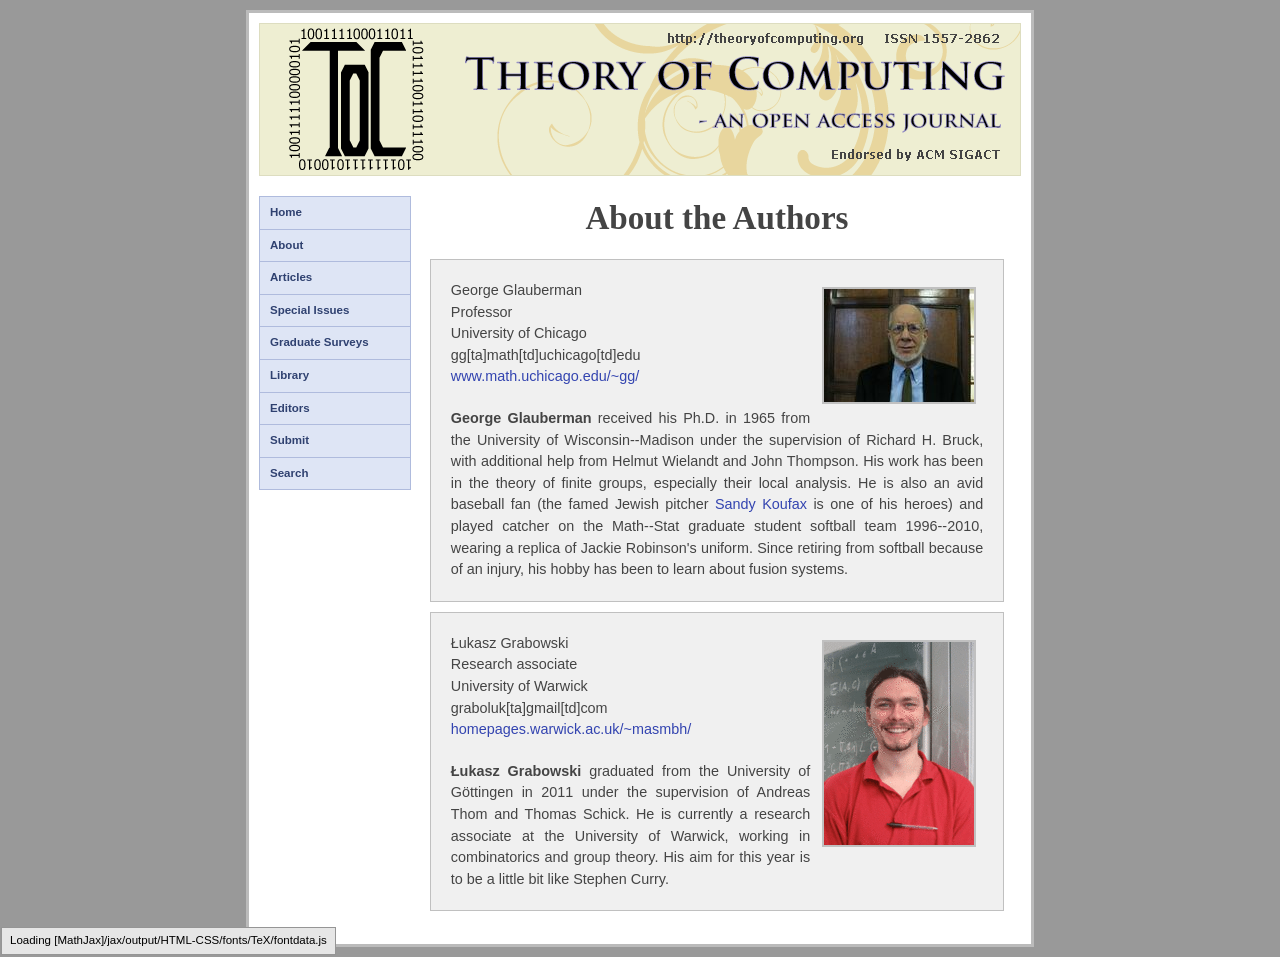  I want to click on Graduate Surveys, so click(319, 342).